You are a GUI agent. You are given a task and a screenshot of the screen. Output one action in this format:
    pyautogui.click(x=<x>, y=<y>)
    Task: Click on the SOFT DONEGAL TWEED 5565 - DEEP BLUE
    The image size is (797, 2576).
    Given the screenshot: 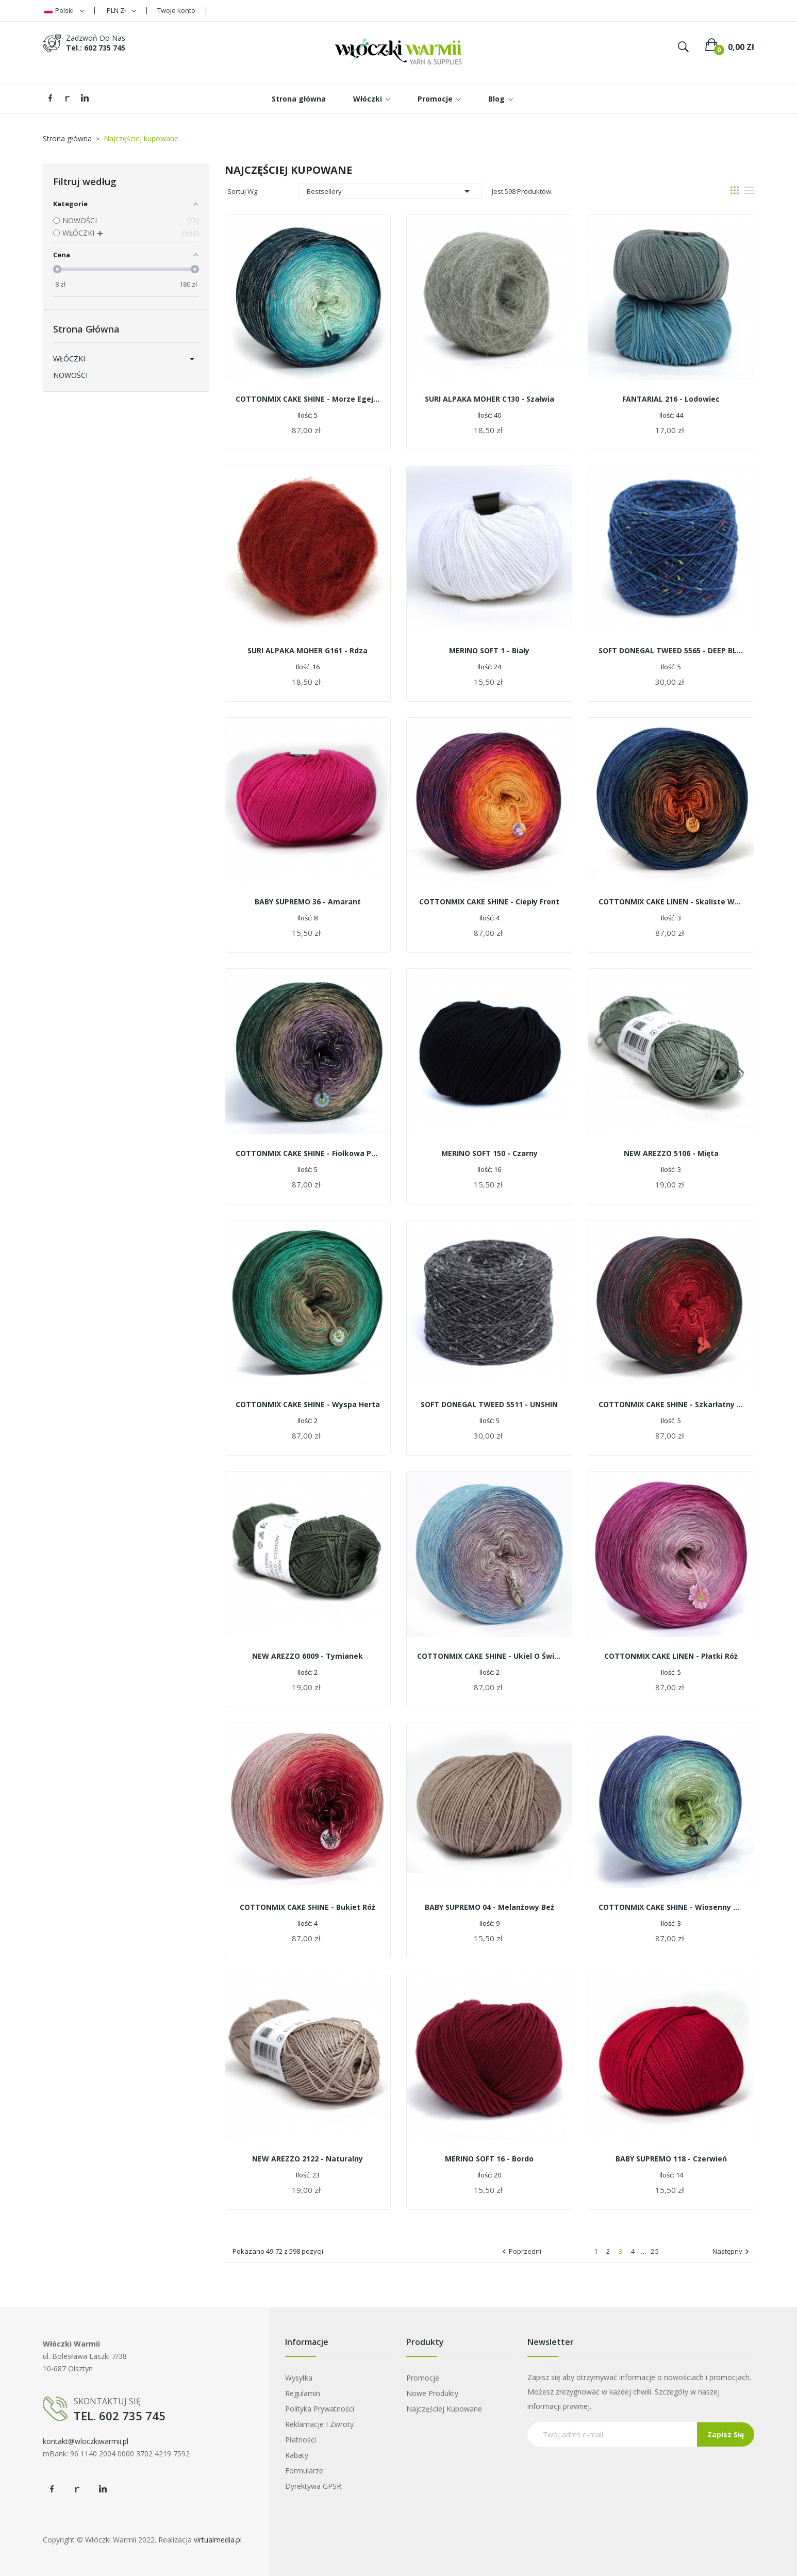 What is the action you would take?
    pyautogui.click(x=671, y=650)
    